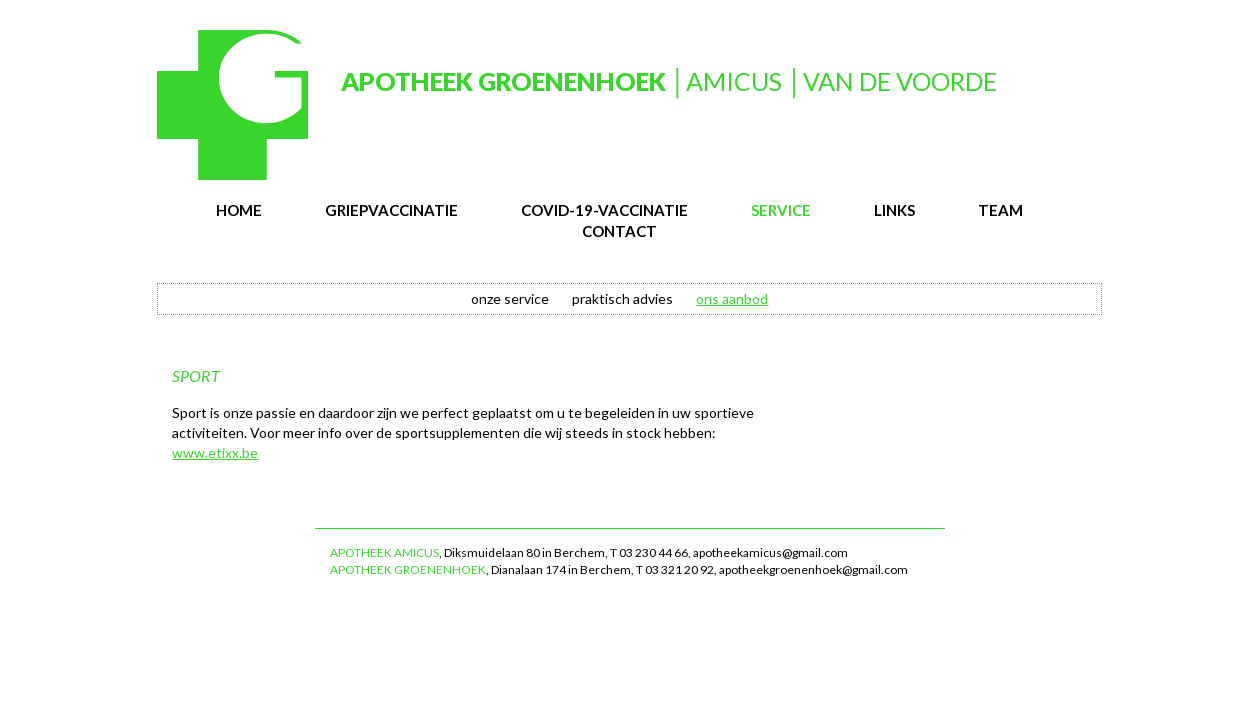 This screenshot has width=1260, height=720. What do you see at coordinates (215, 452) in the screenshot?
I see `www.etixx.be` at bounding box center [215, 452].